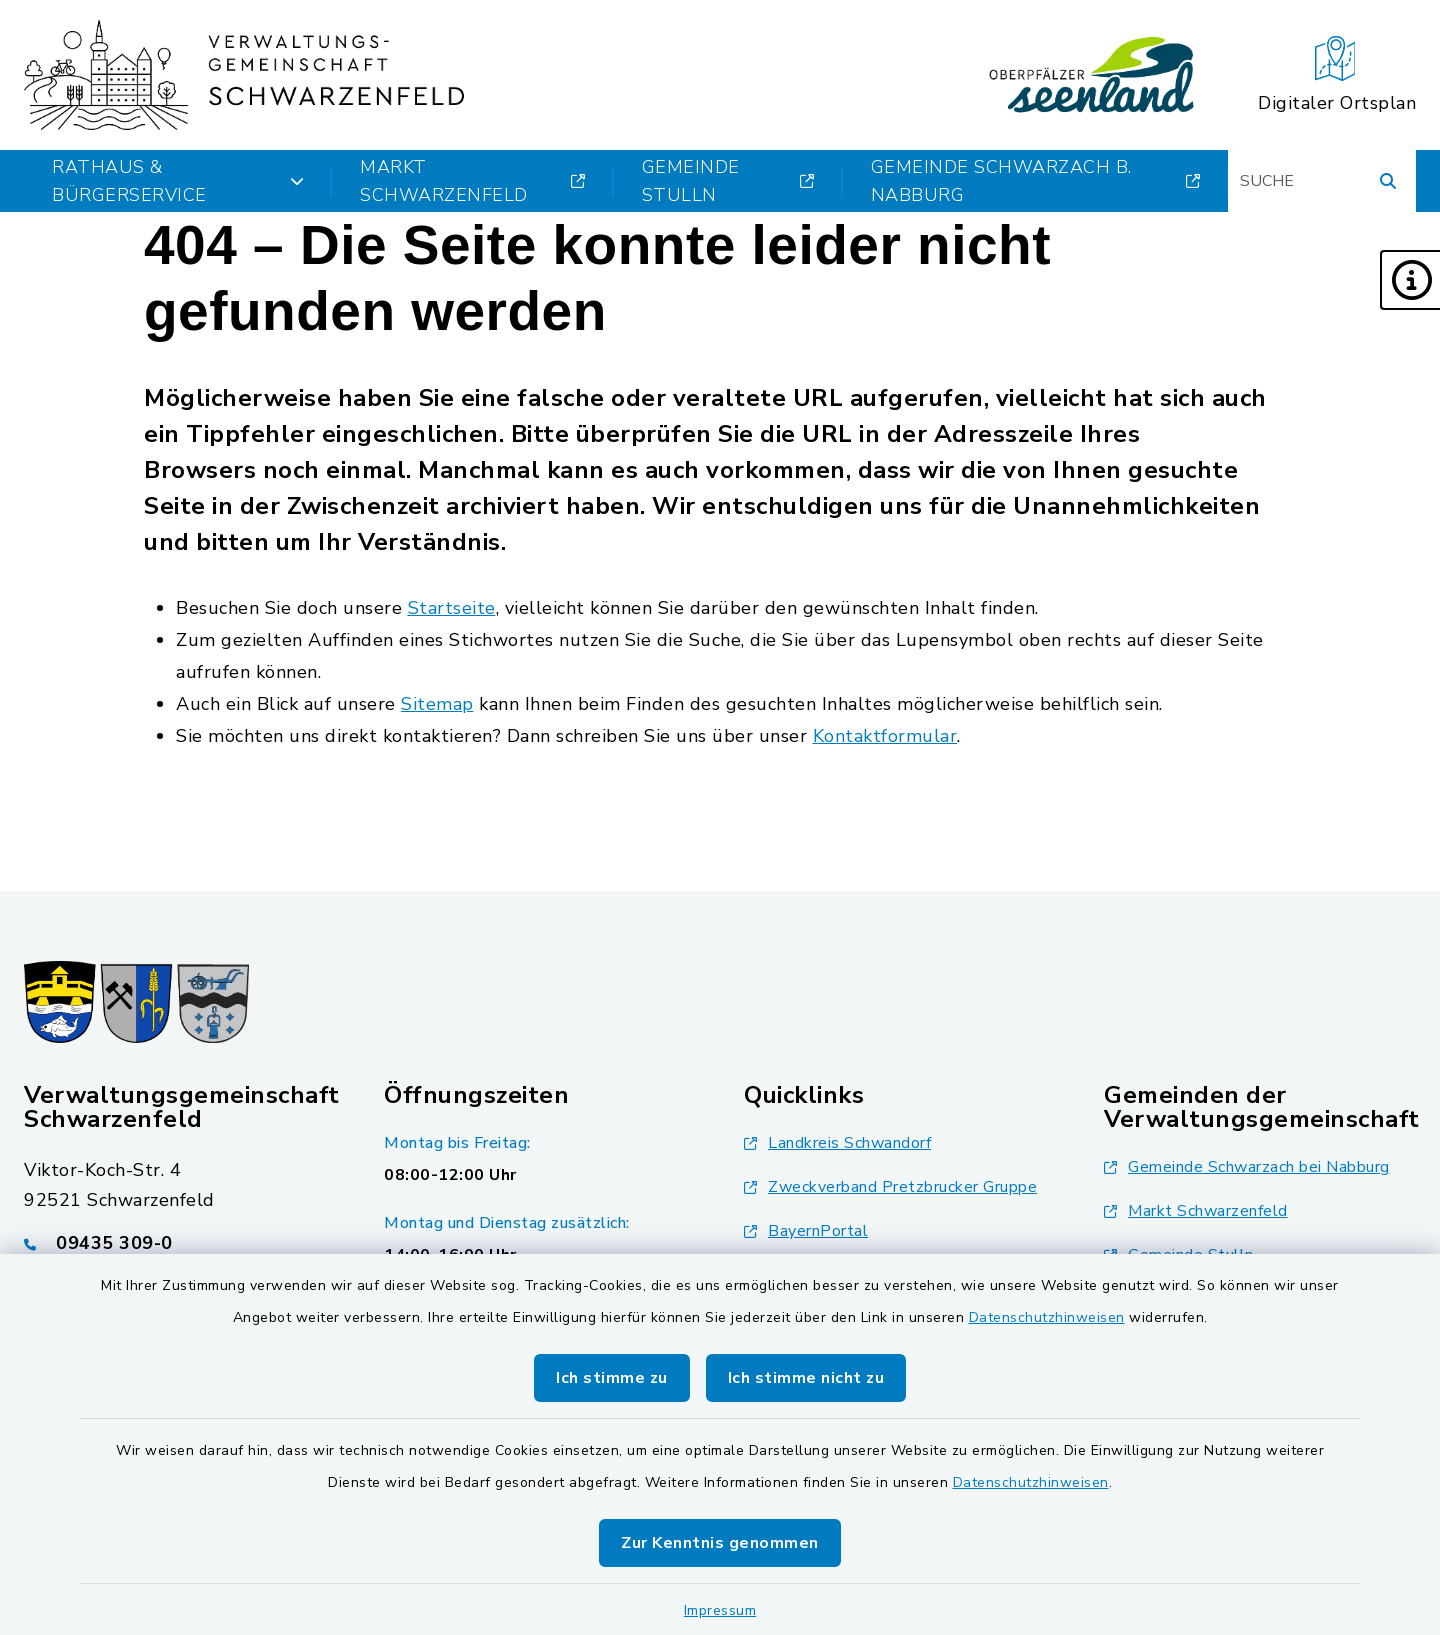 This screenshot has width=1440, height=1635. What do you see at coordinates (720, 1543) in the screenshot?
I see `Zur Kenntnis genommen` at bounding box center [720, 1543].